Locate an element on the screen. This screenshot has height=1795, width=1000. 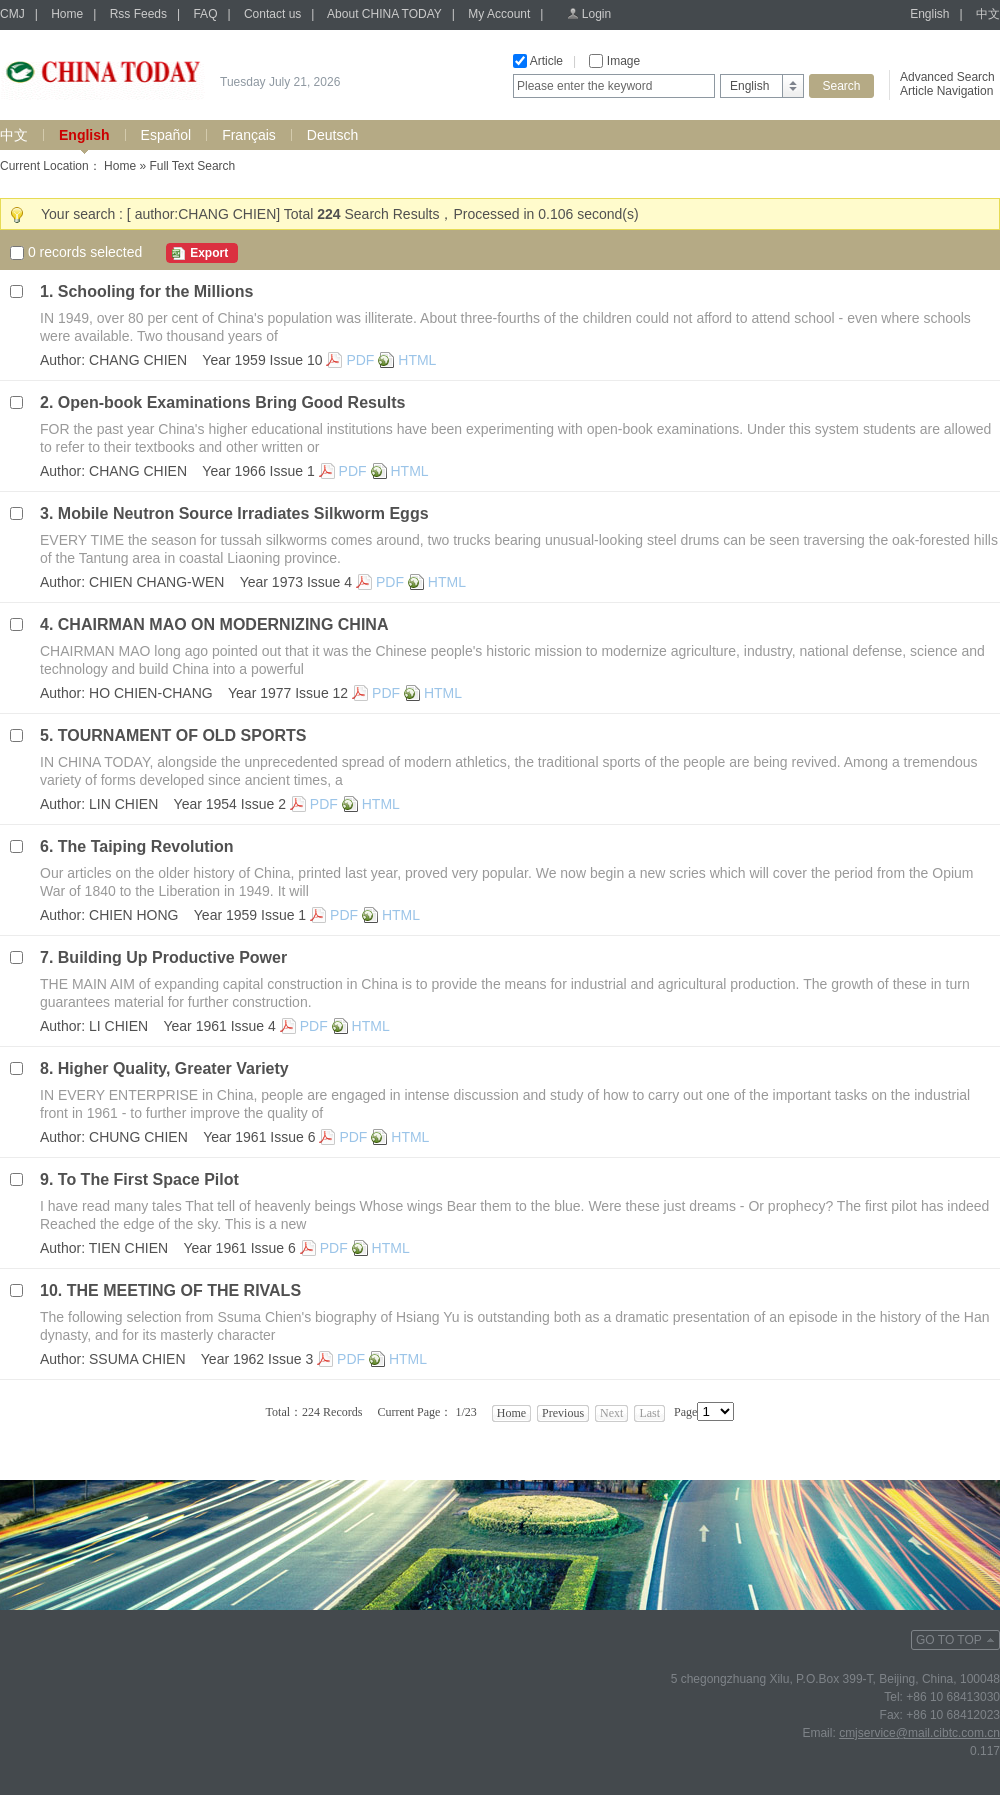
Español is located at coordinates (166, 135).